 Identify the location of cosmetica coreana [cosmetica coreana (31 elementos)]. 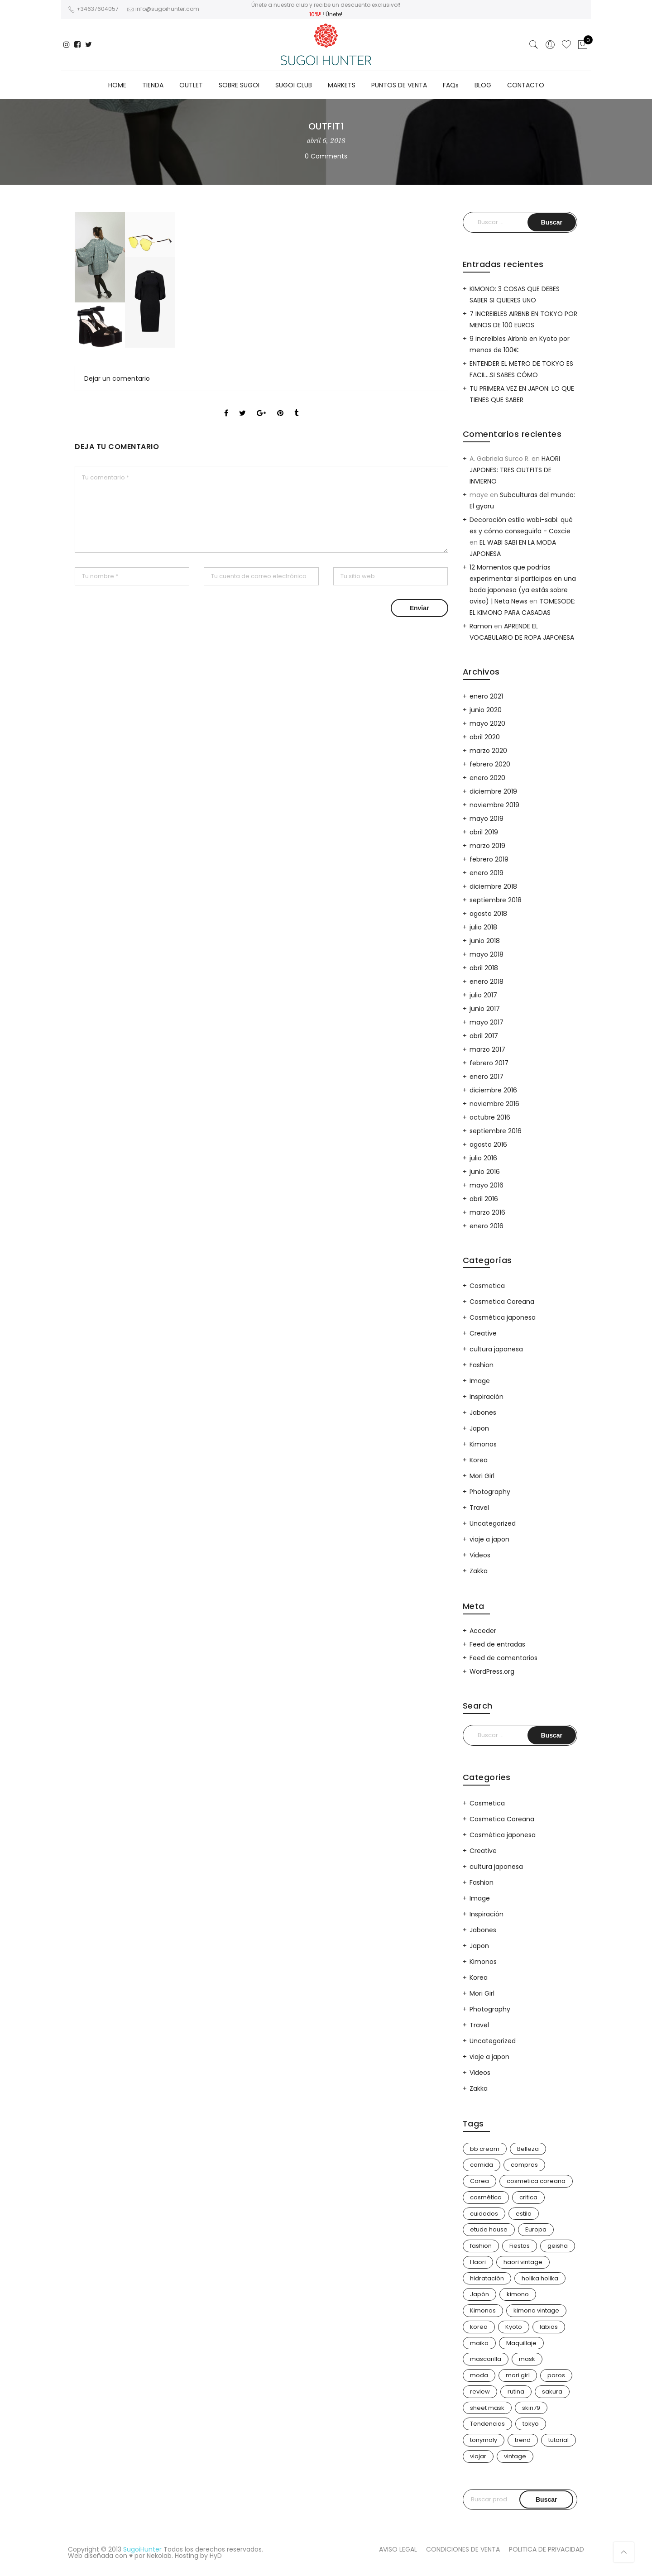
(536, 2181).